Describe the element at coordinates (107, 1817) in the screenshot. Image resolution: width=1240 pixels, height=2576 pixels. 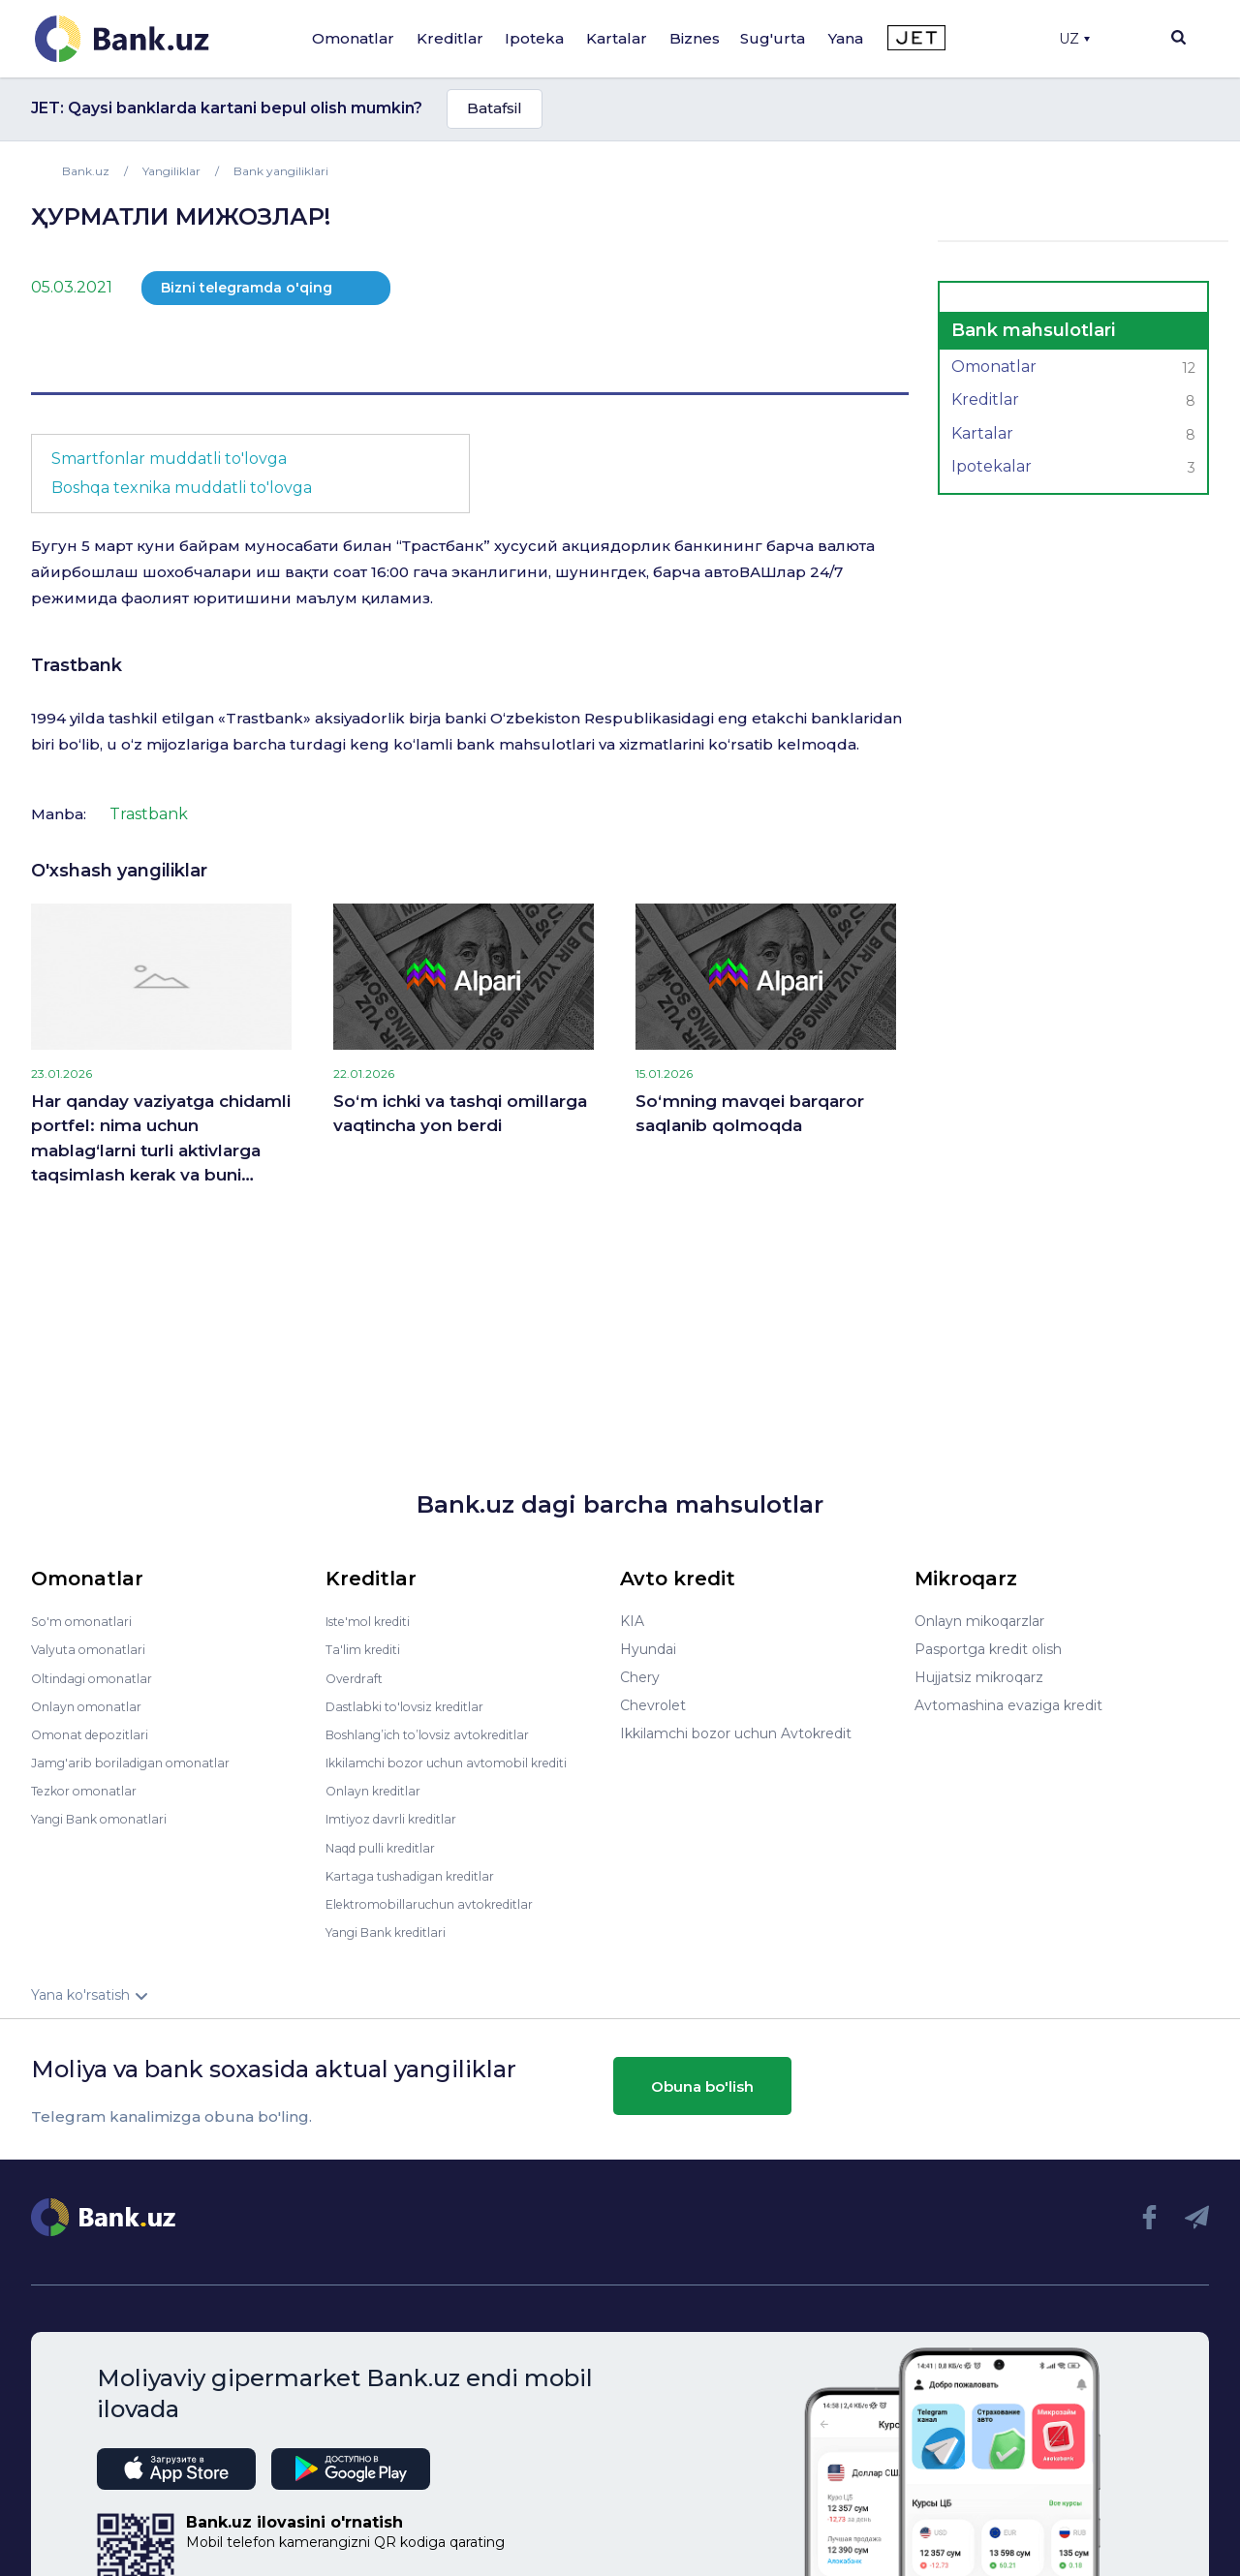
I see `Yangi Bank omonatlari` at that location.